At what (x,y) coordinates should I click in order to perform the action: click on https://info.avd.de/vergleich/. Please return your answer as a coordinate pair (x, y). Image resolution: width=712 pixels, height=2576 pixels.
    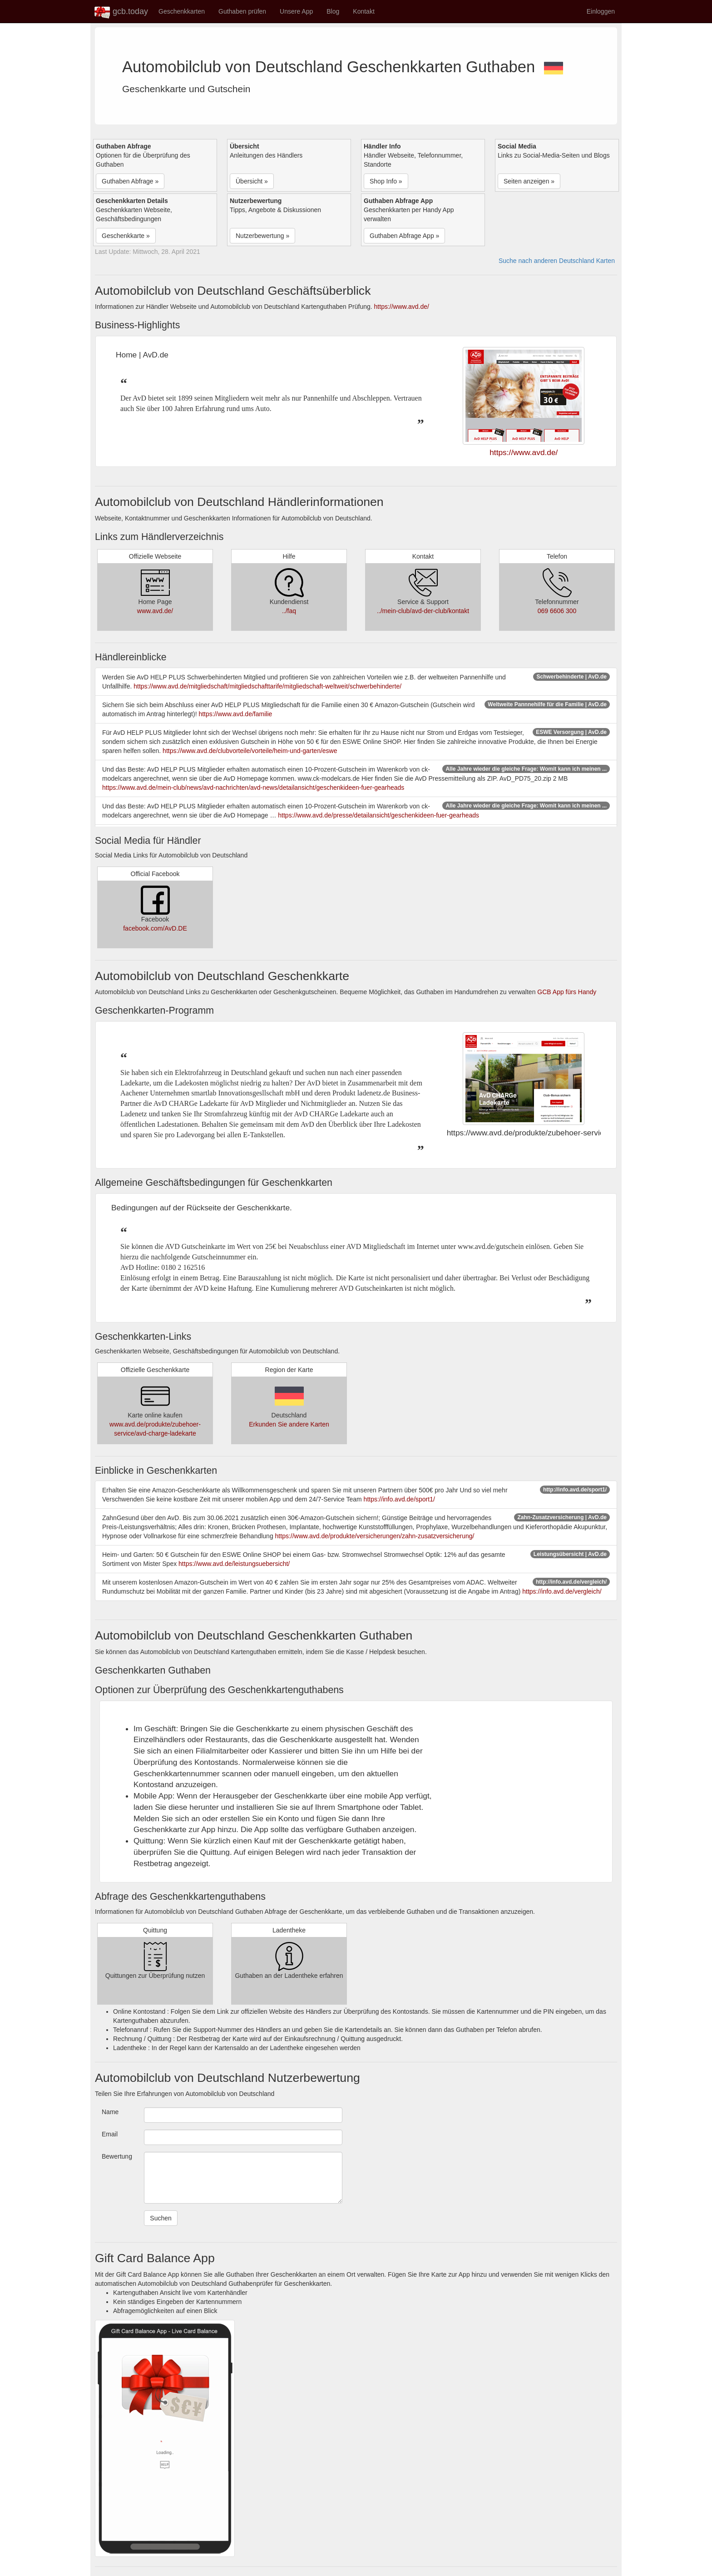
    Looking at the image, I should click on (561, 1591).